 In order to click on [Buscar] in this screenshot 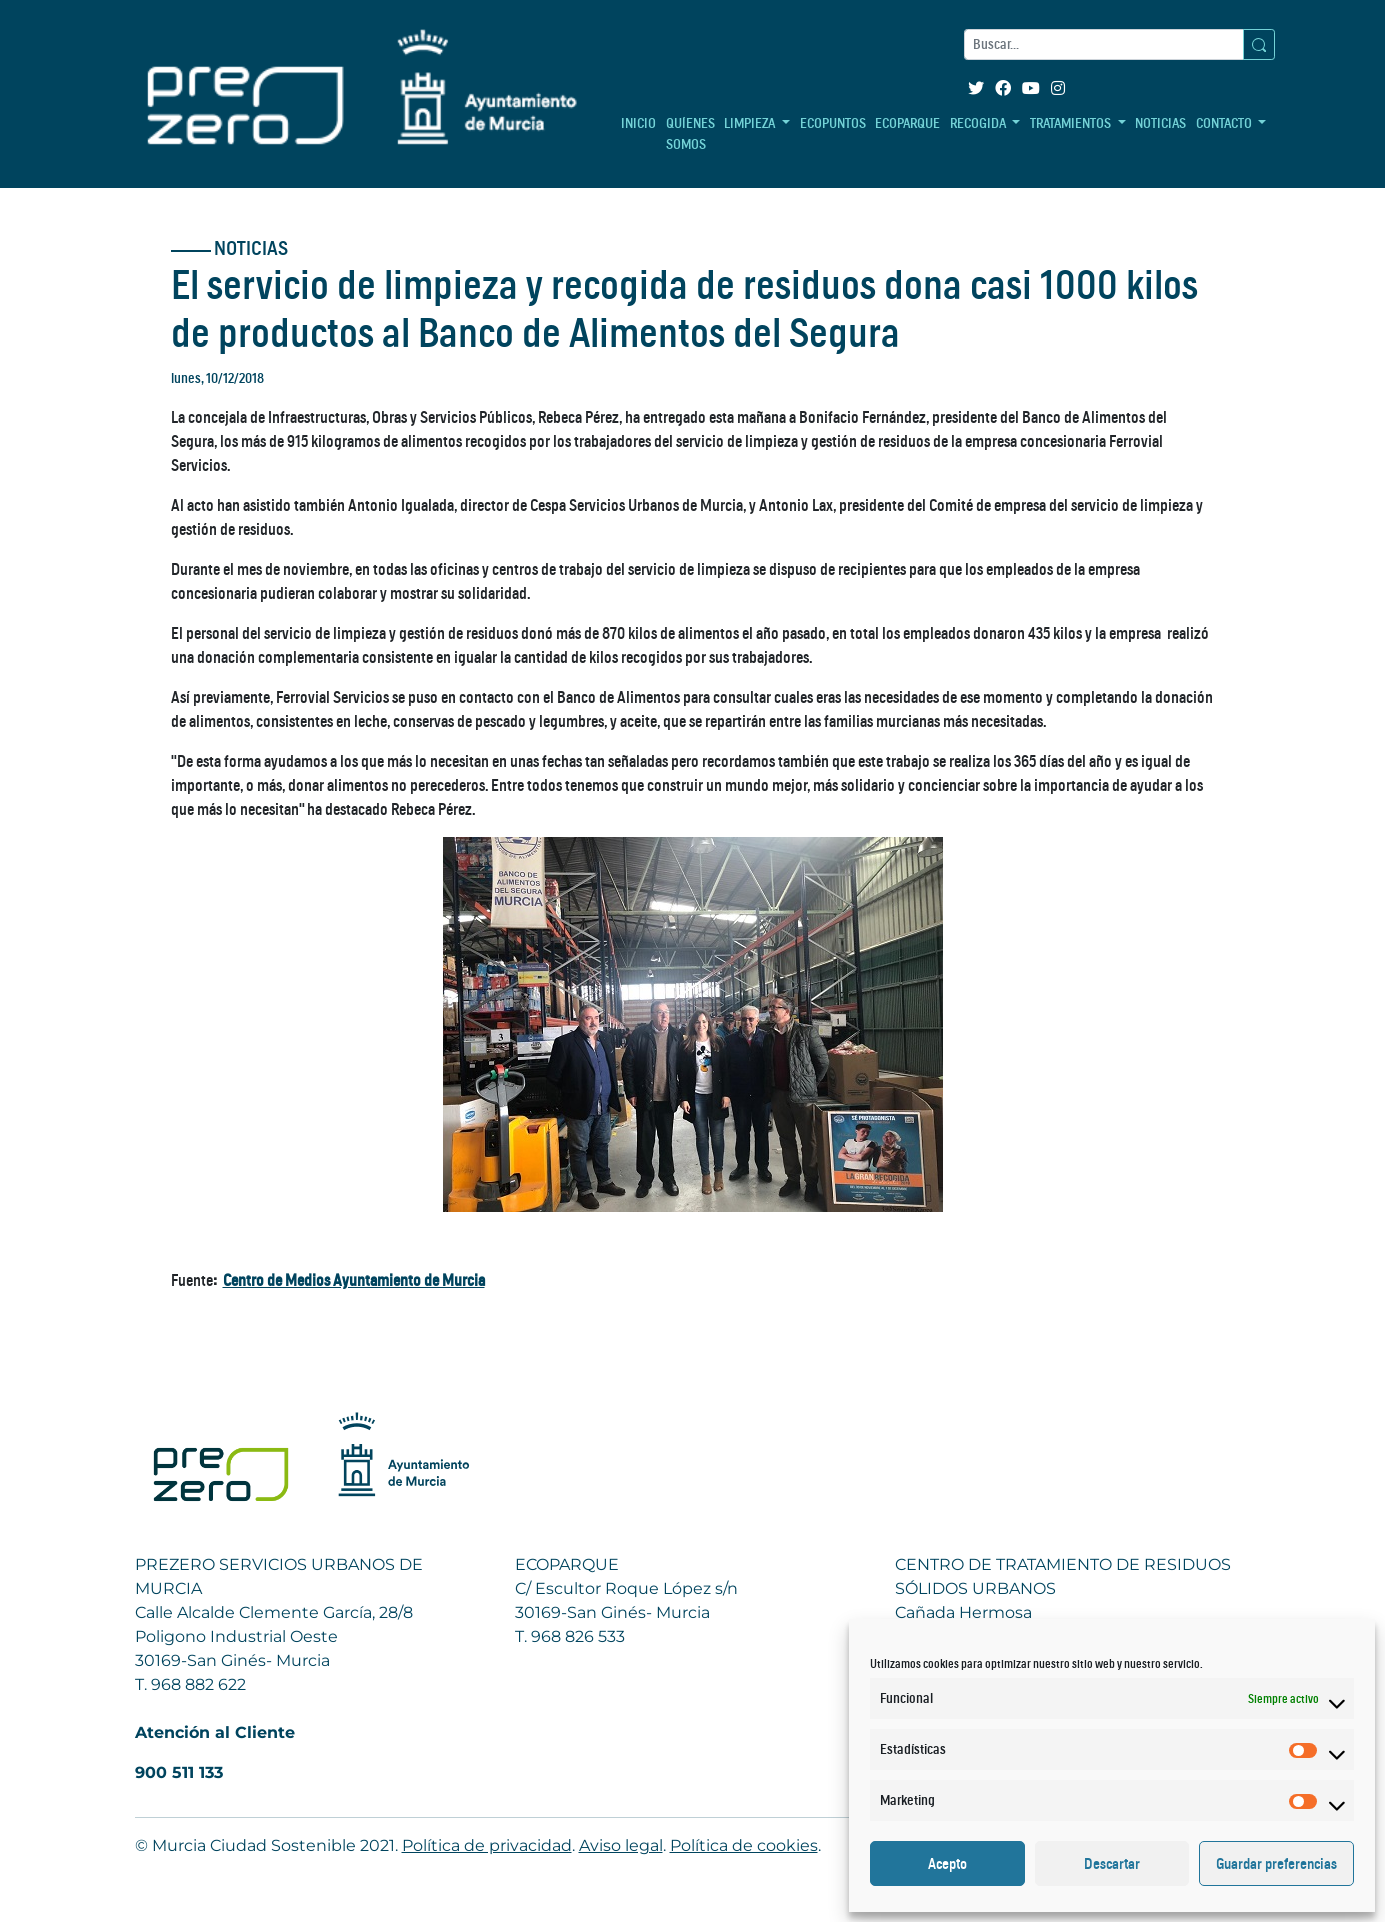, I will do `click(1104, 44)`.